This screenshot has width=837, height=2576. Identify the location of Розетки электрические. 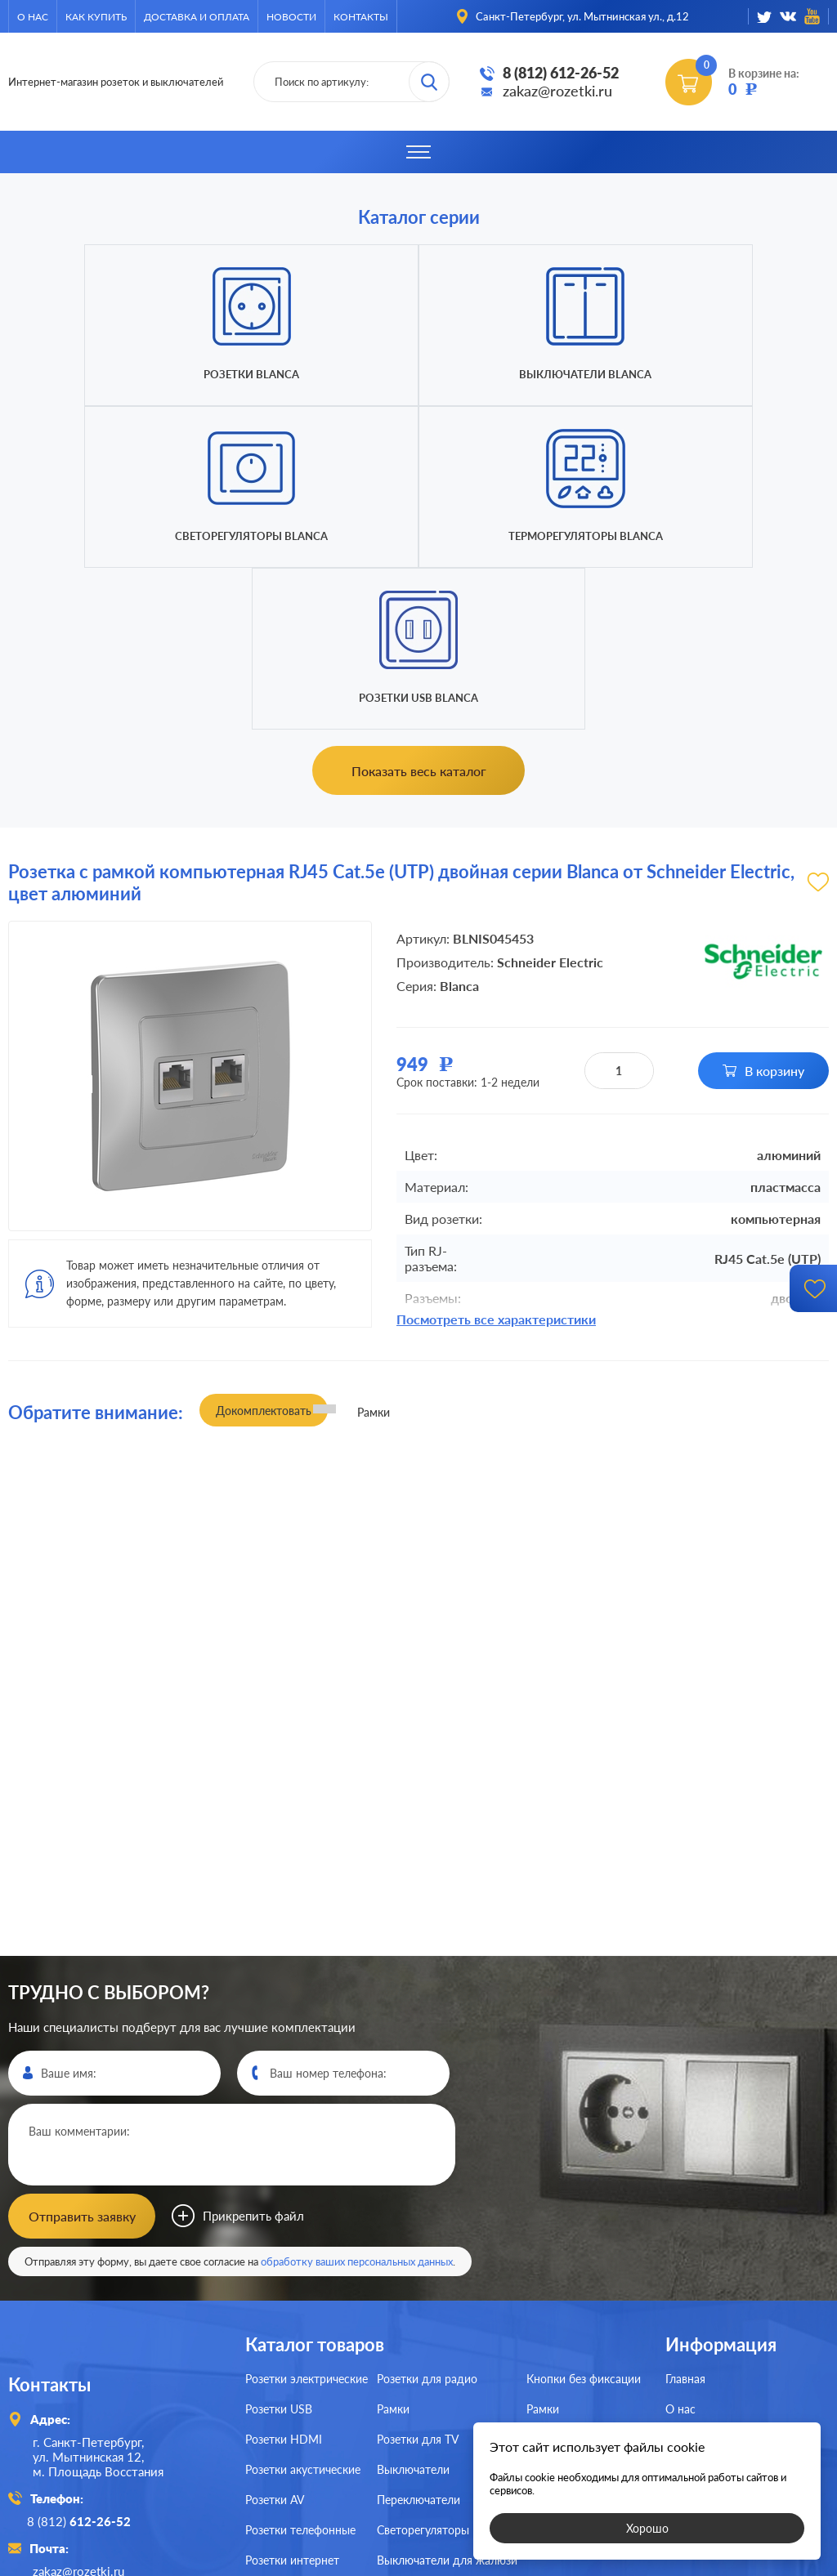
(306, 2214).